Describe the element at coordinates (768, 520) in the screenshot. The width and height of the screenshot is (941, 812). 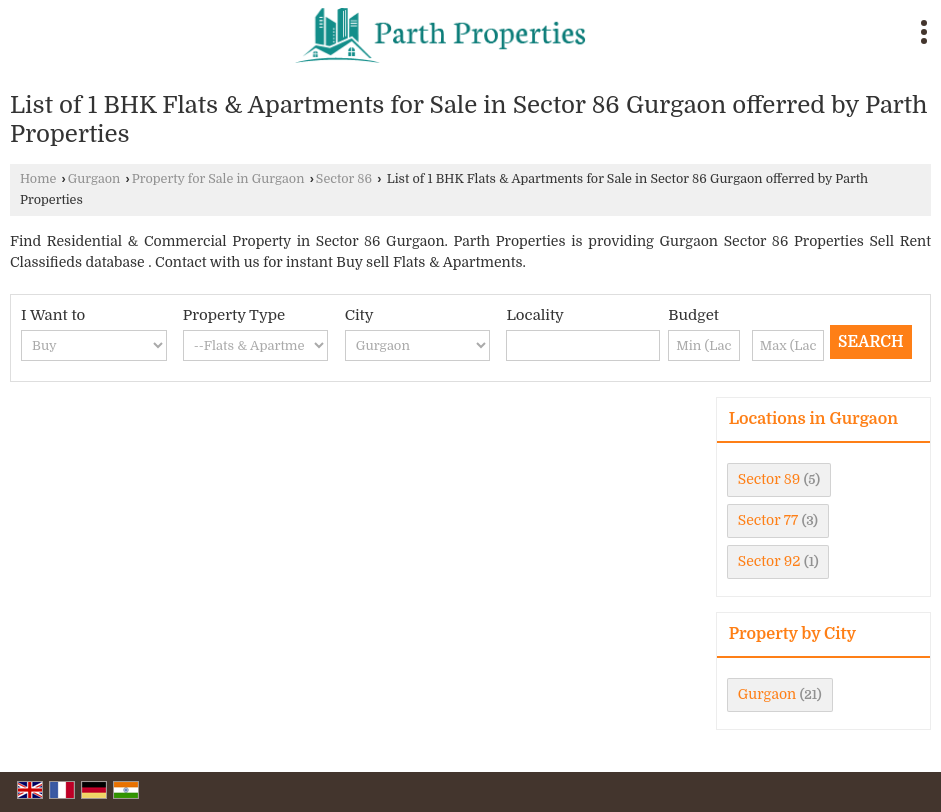
I see `Sector 77` at that location.